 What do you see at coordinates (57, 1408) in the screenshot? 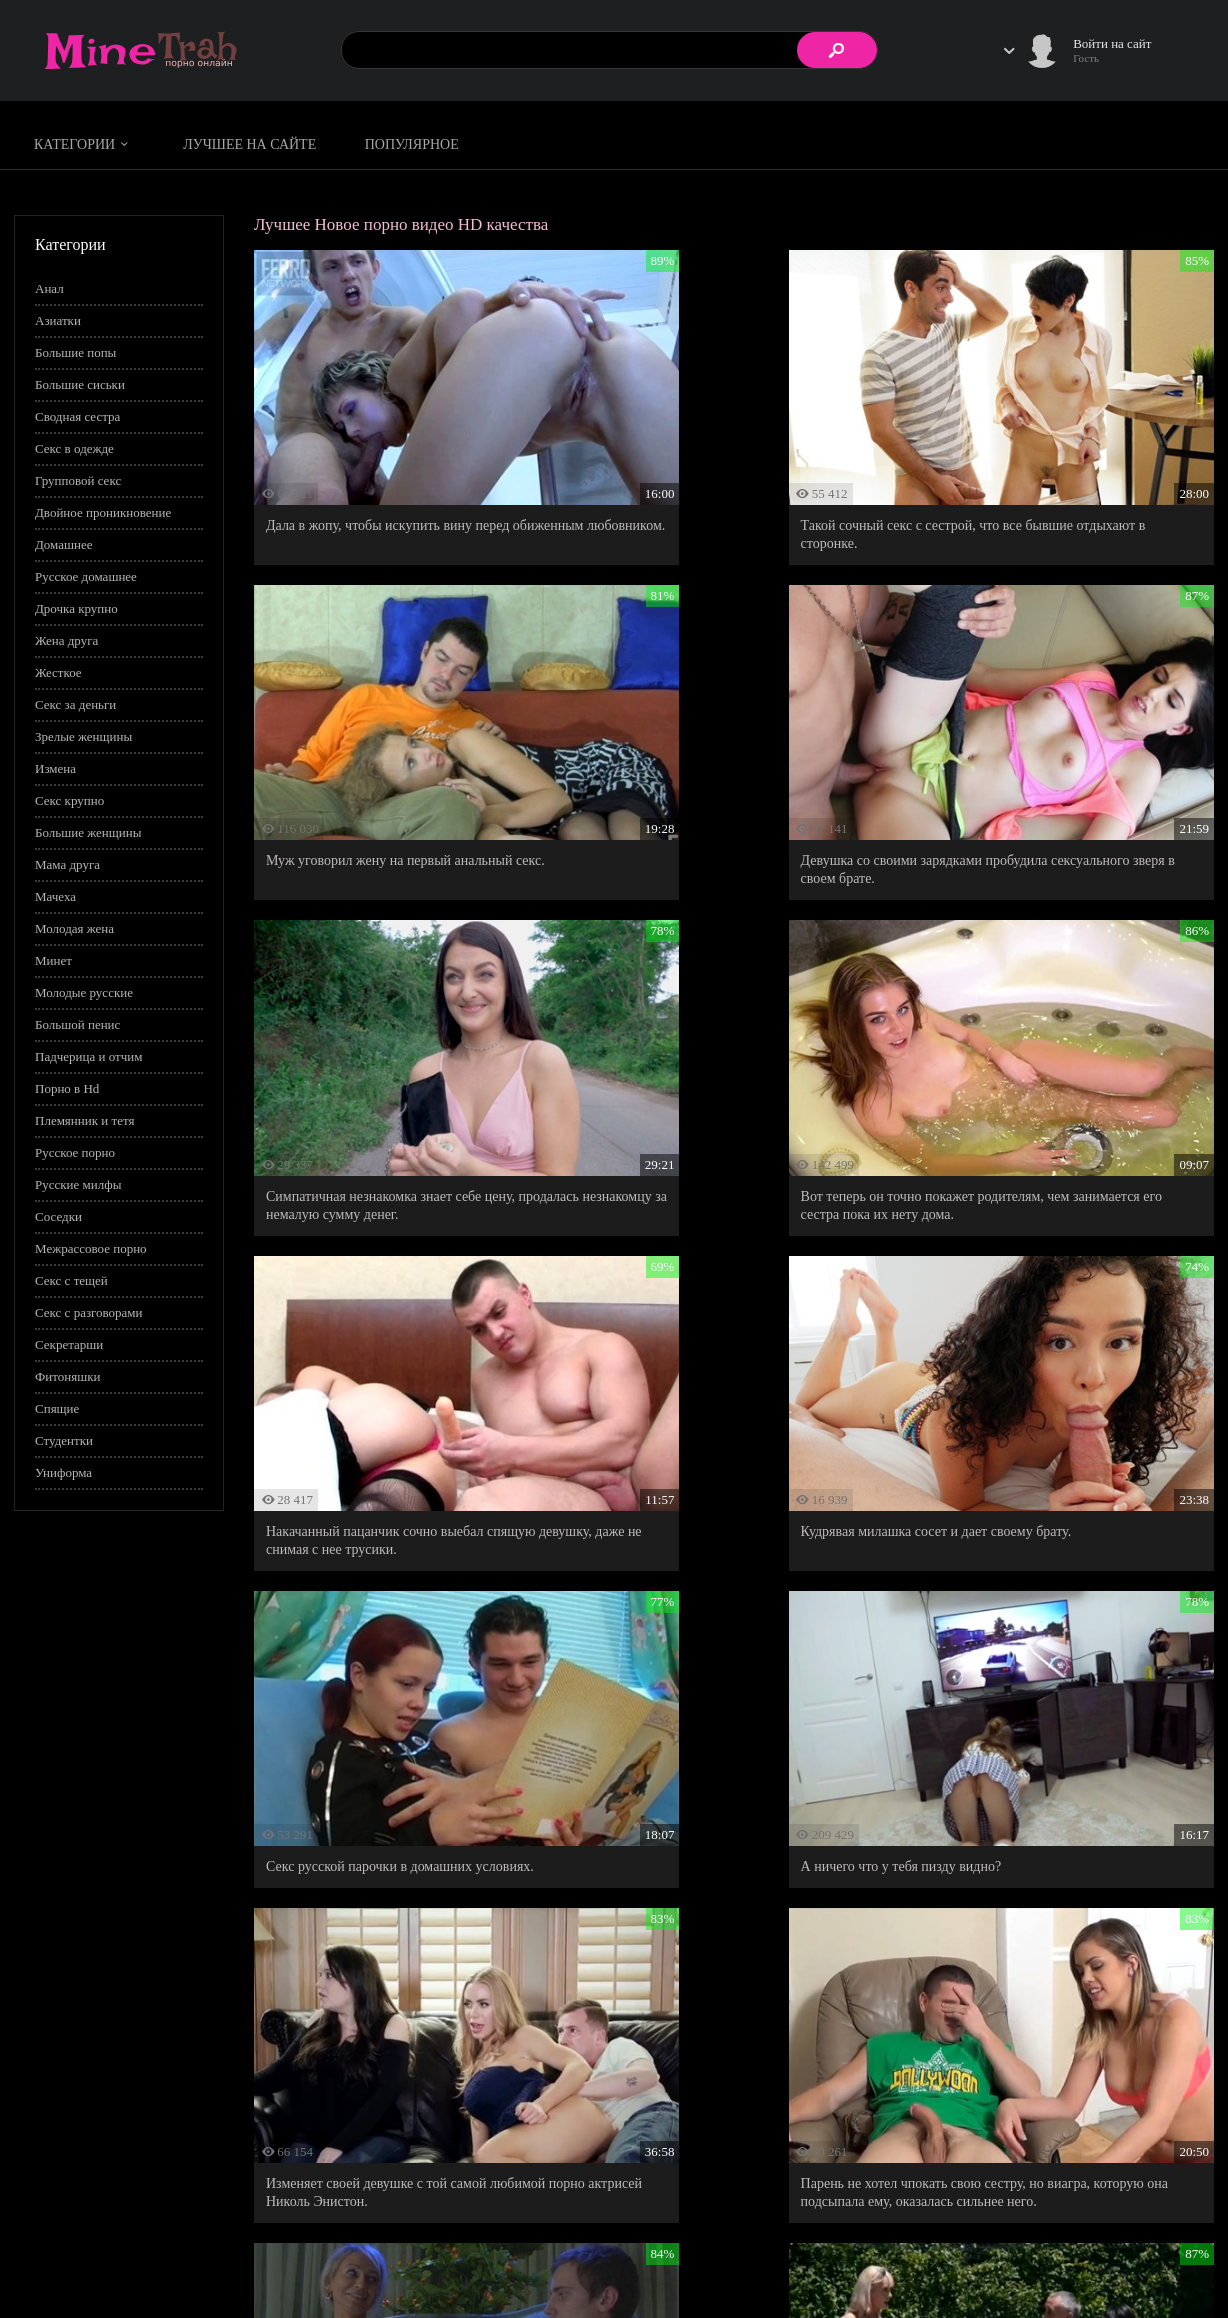
I see `Спящие` at bounding box center [57, 1408].